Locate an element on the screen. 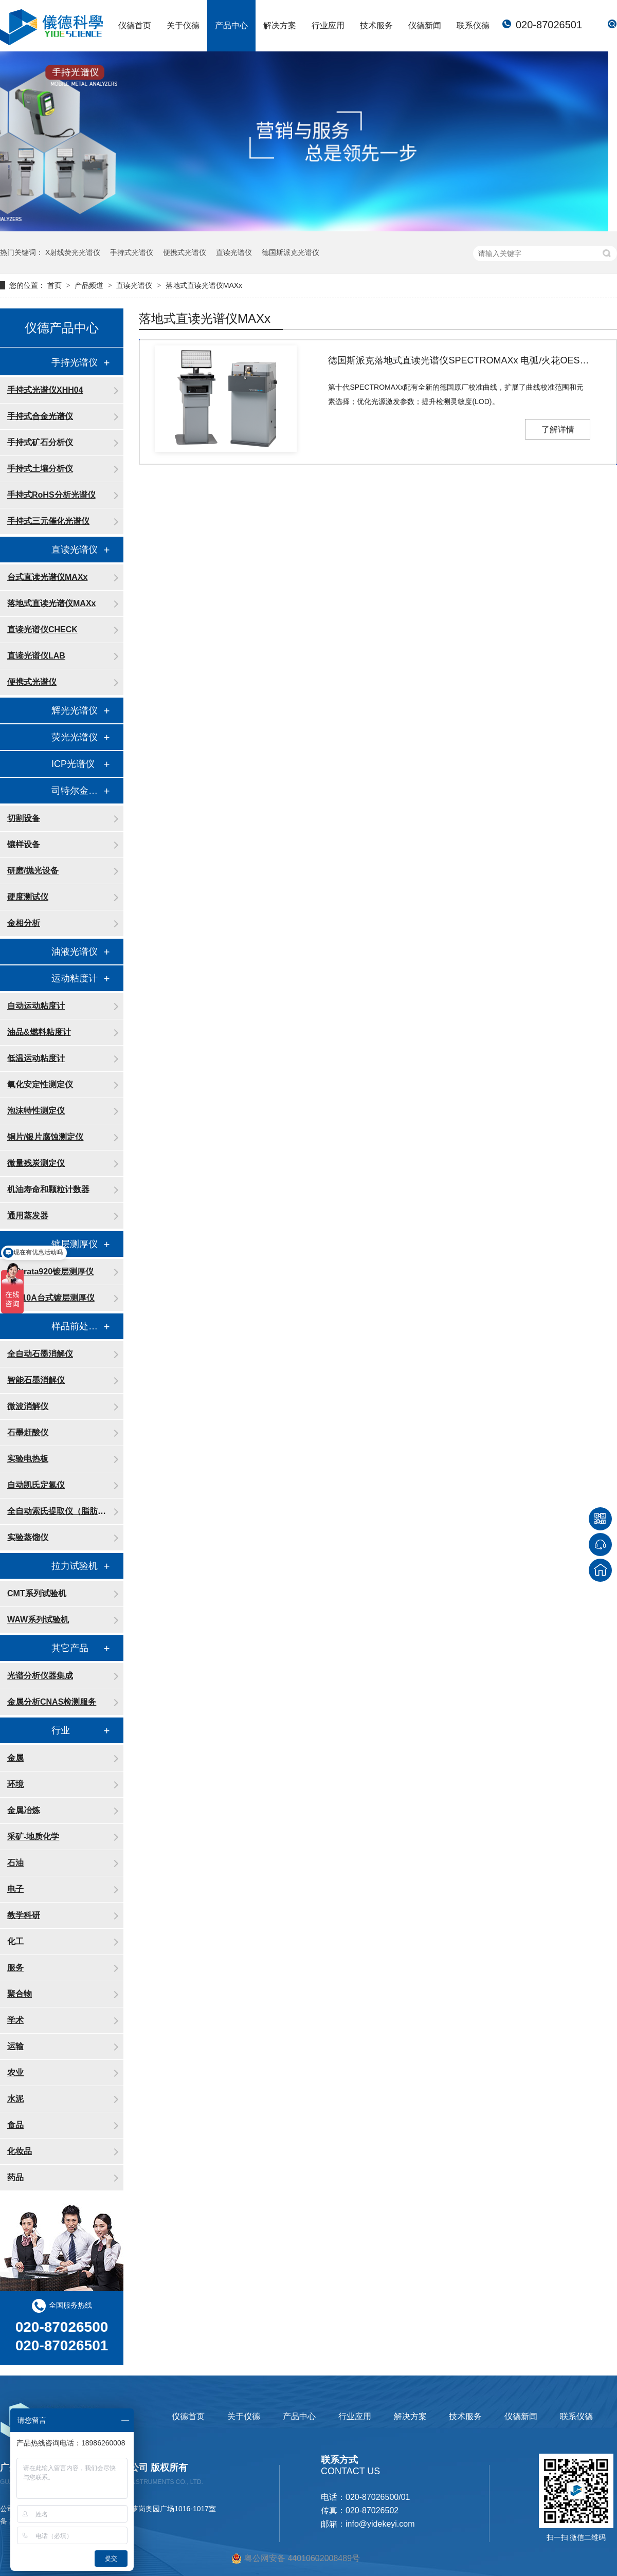 This screenshot has width=617, height=2576. WAW系列试验机 is located at coordinates (38, 1619).